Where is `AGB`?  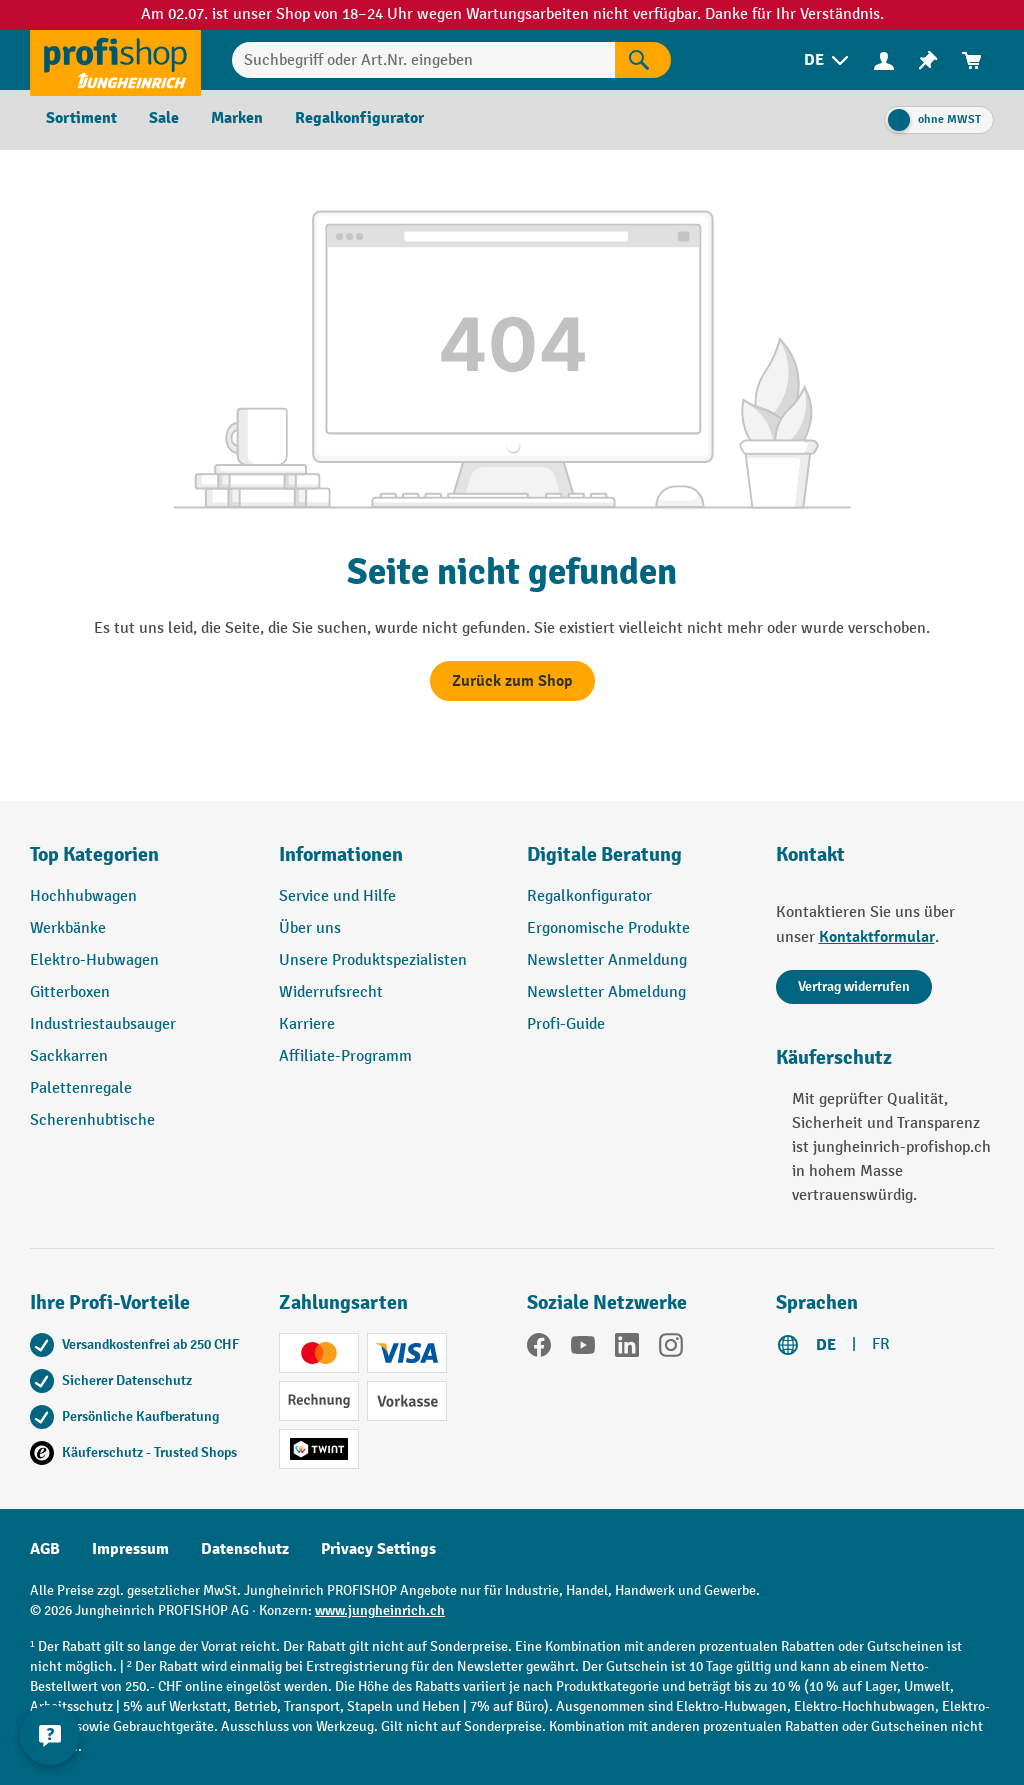
AGB is located at coordinates (45, 1549).